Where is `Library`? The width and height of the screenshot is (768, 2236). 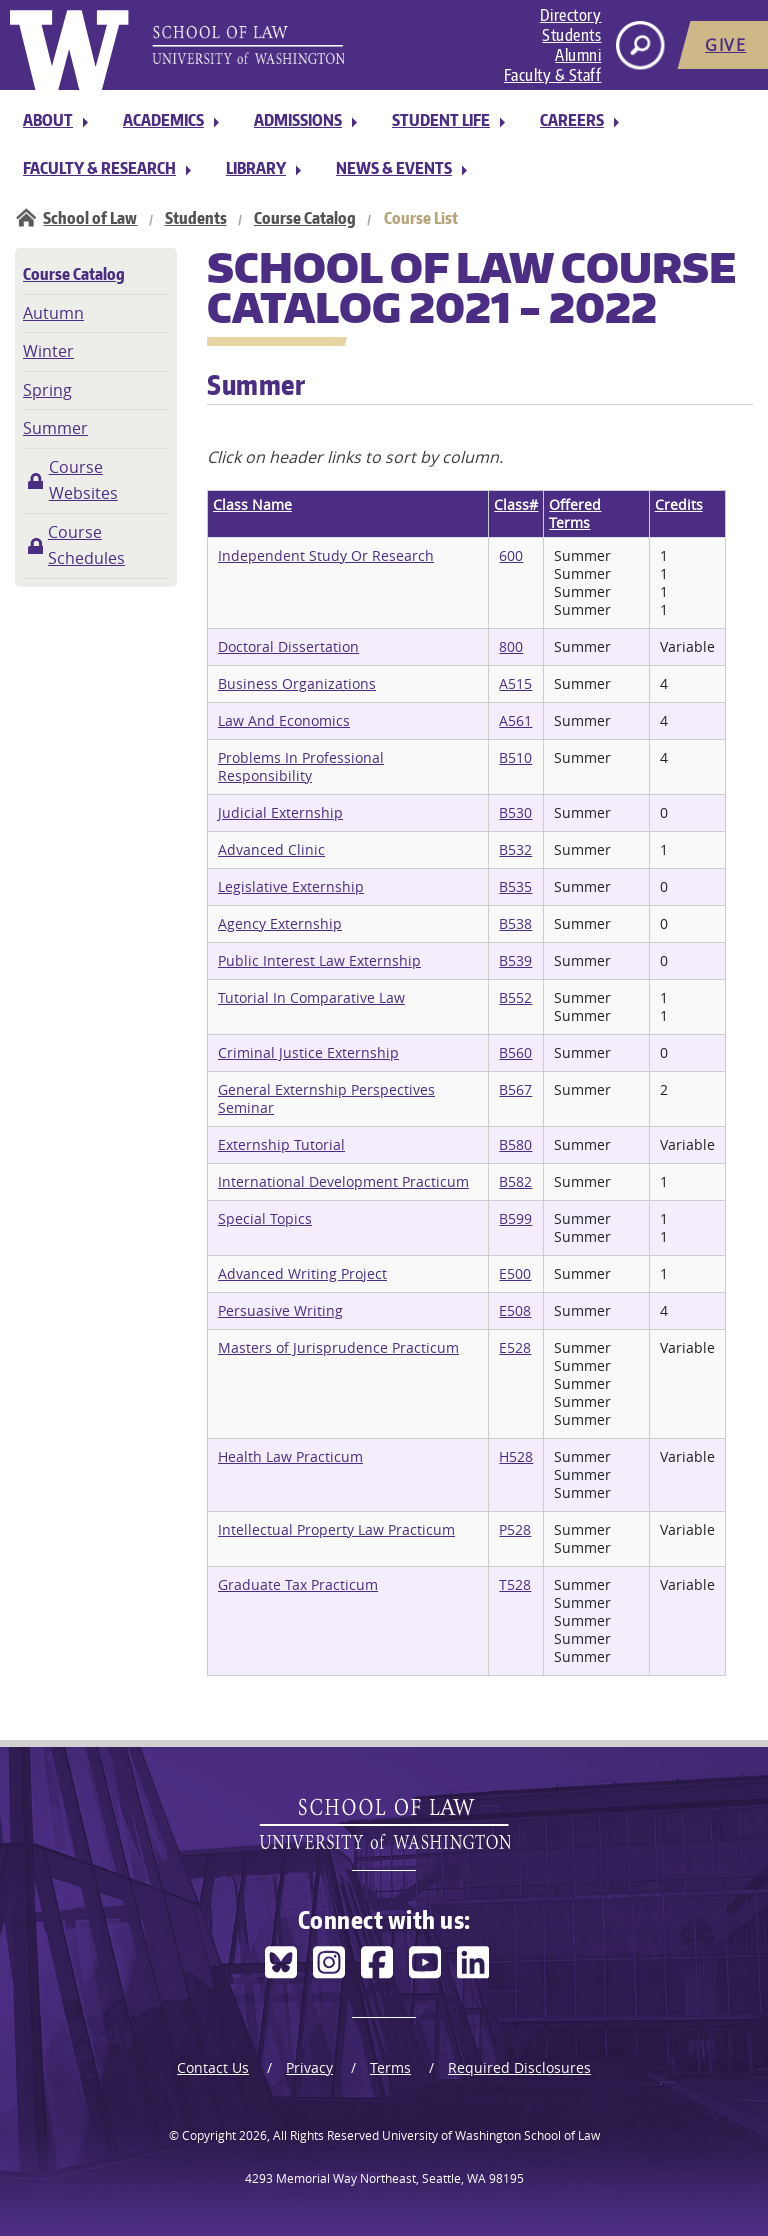
Library is located at coordinates (256, 168).